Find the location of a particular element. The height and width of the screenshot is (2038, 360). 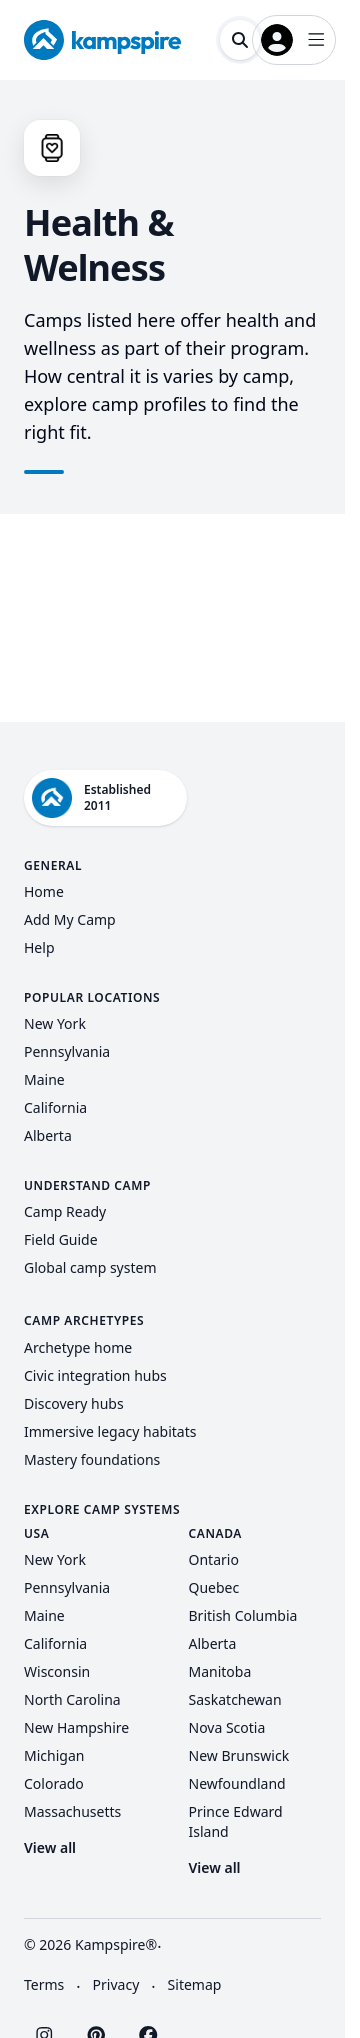

Michigan is located at coordinates (54, 1755).